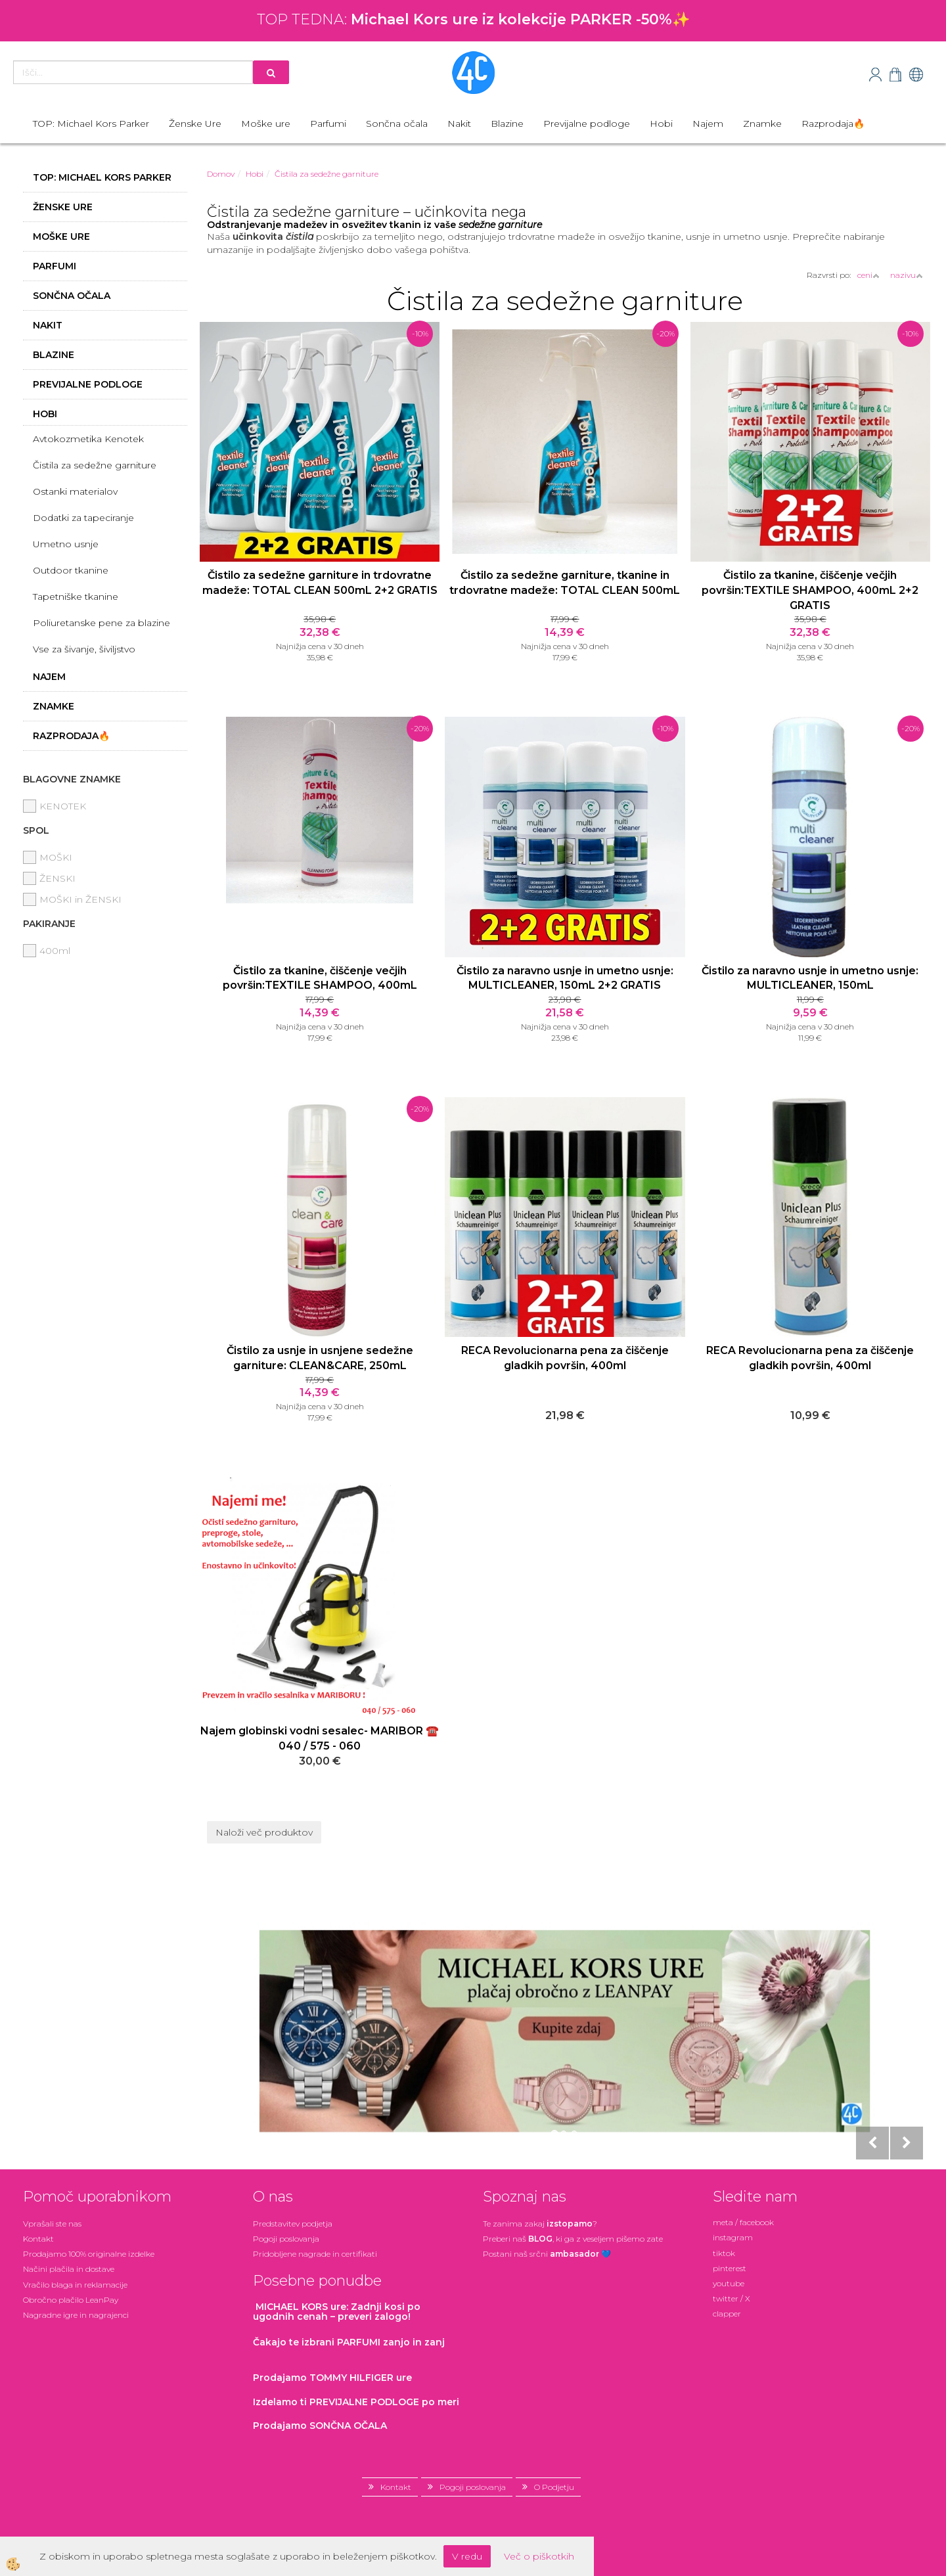  What do you see at coordinates (727, 2313) in the screenshot?
I see `clapper` at bounding box center [727, 2313].